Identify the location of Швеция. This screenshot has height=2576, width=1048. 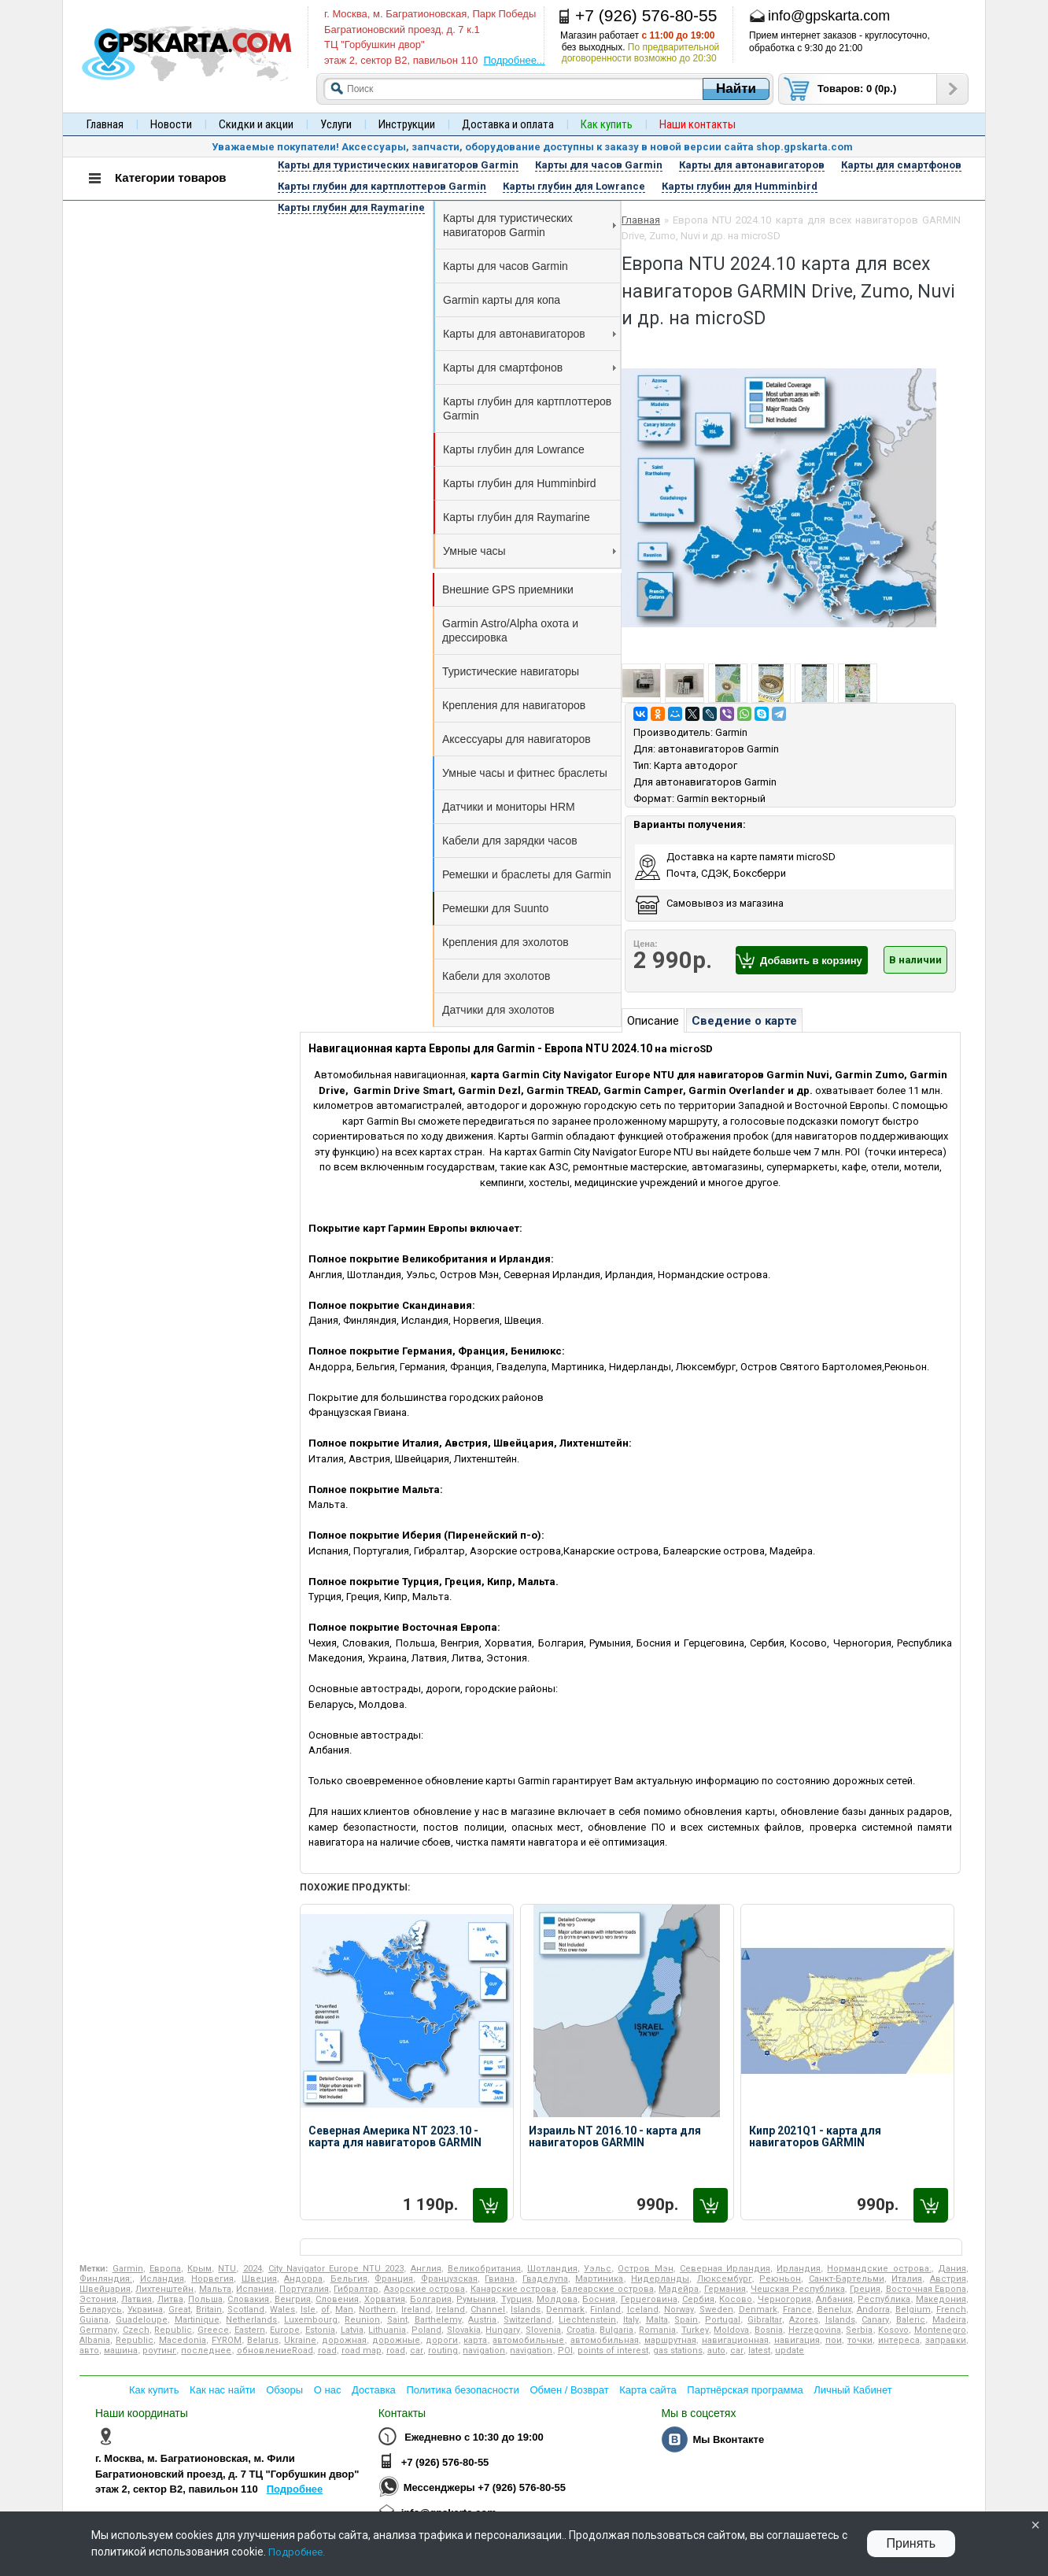
(259, 2279).